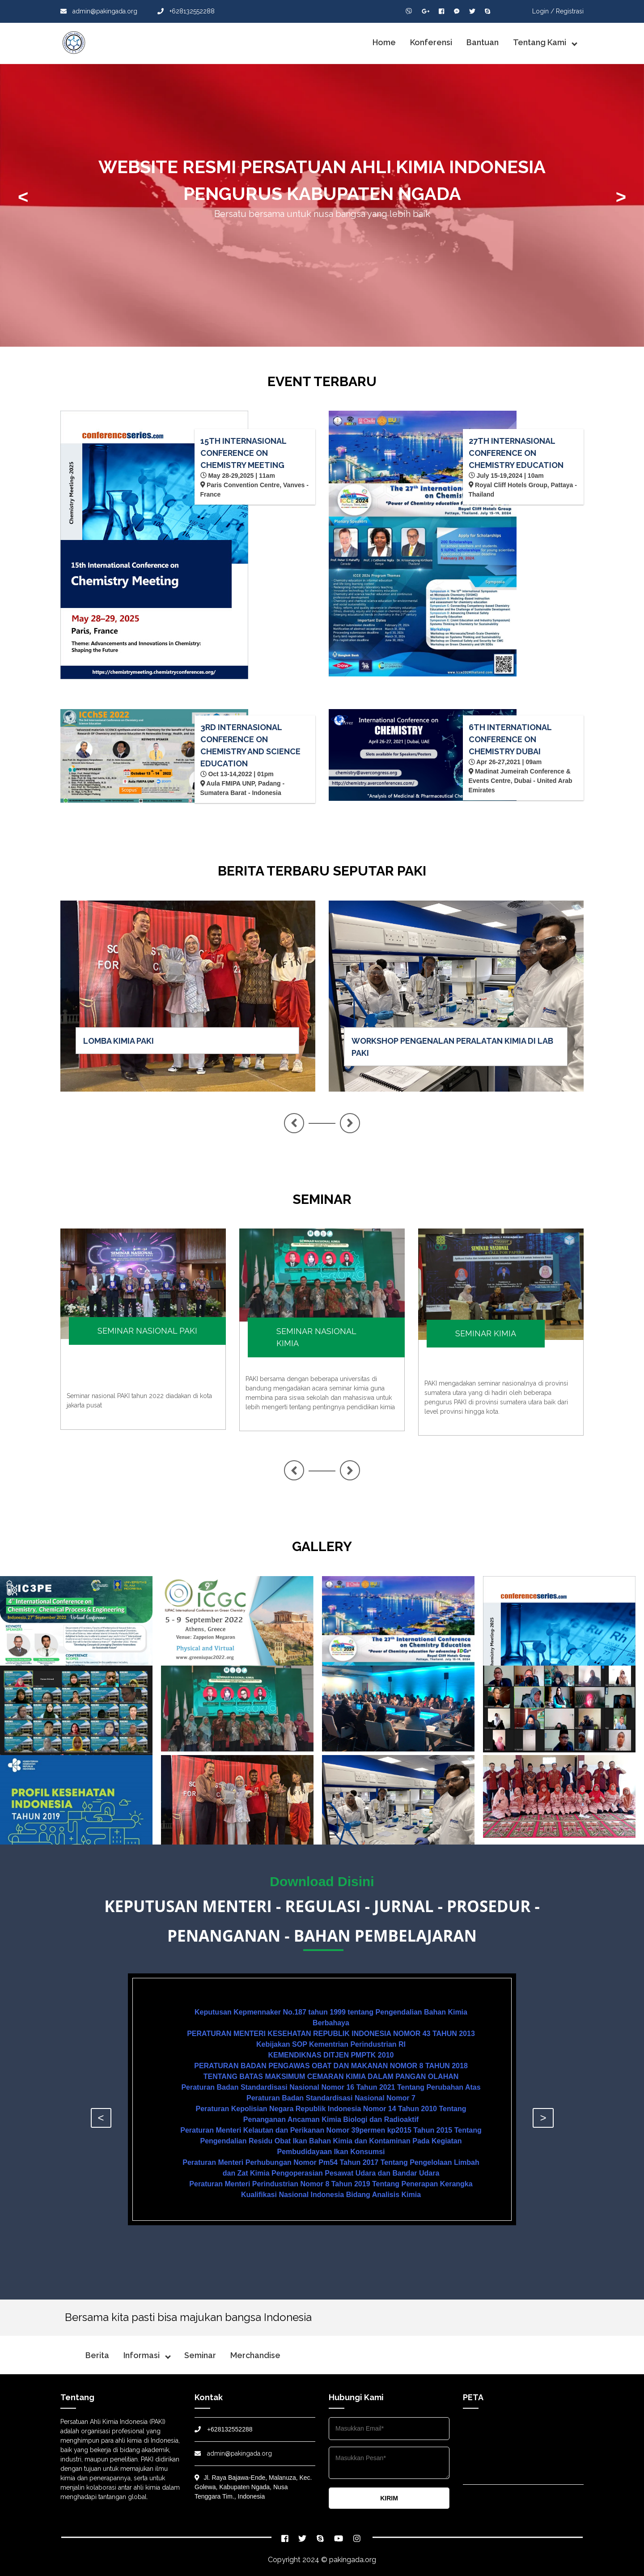  What do you see at coordinates (482, 42) in the screenshot?
I see `Bantuan` at bounding box center [482, 42].